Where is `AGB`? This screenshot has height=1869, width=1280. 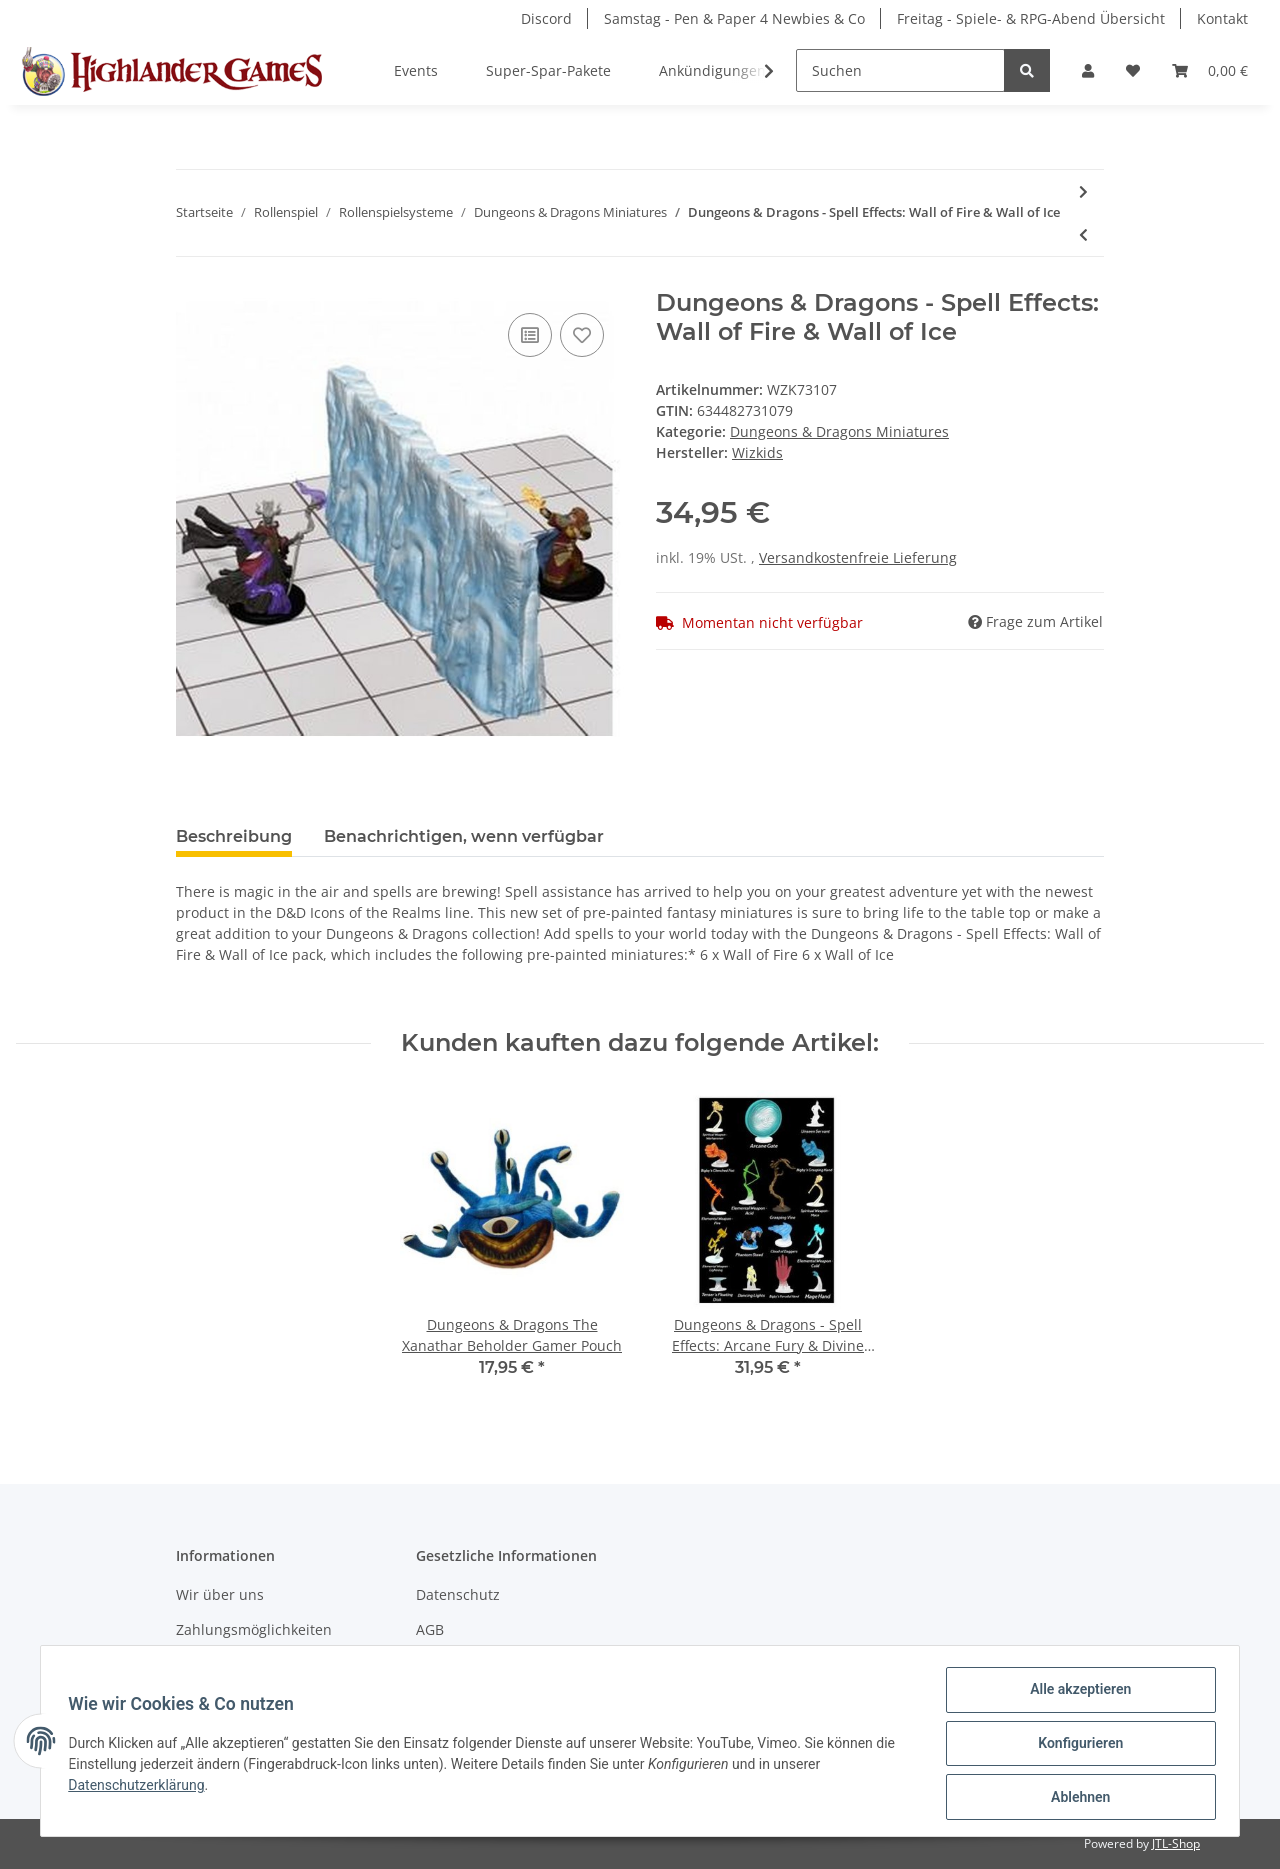
AGB is located at coordinates (430, 1629).